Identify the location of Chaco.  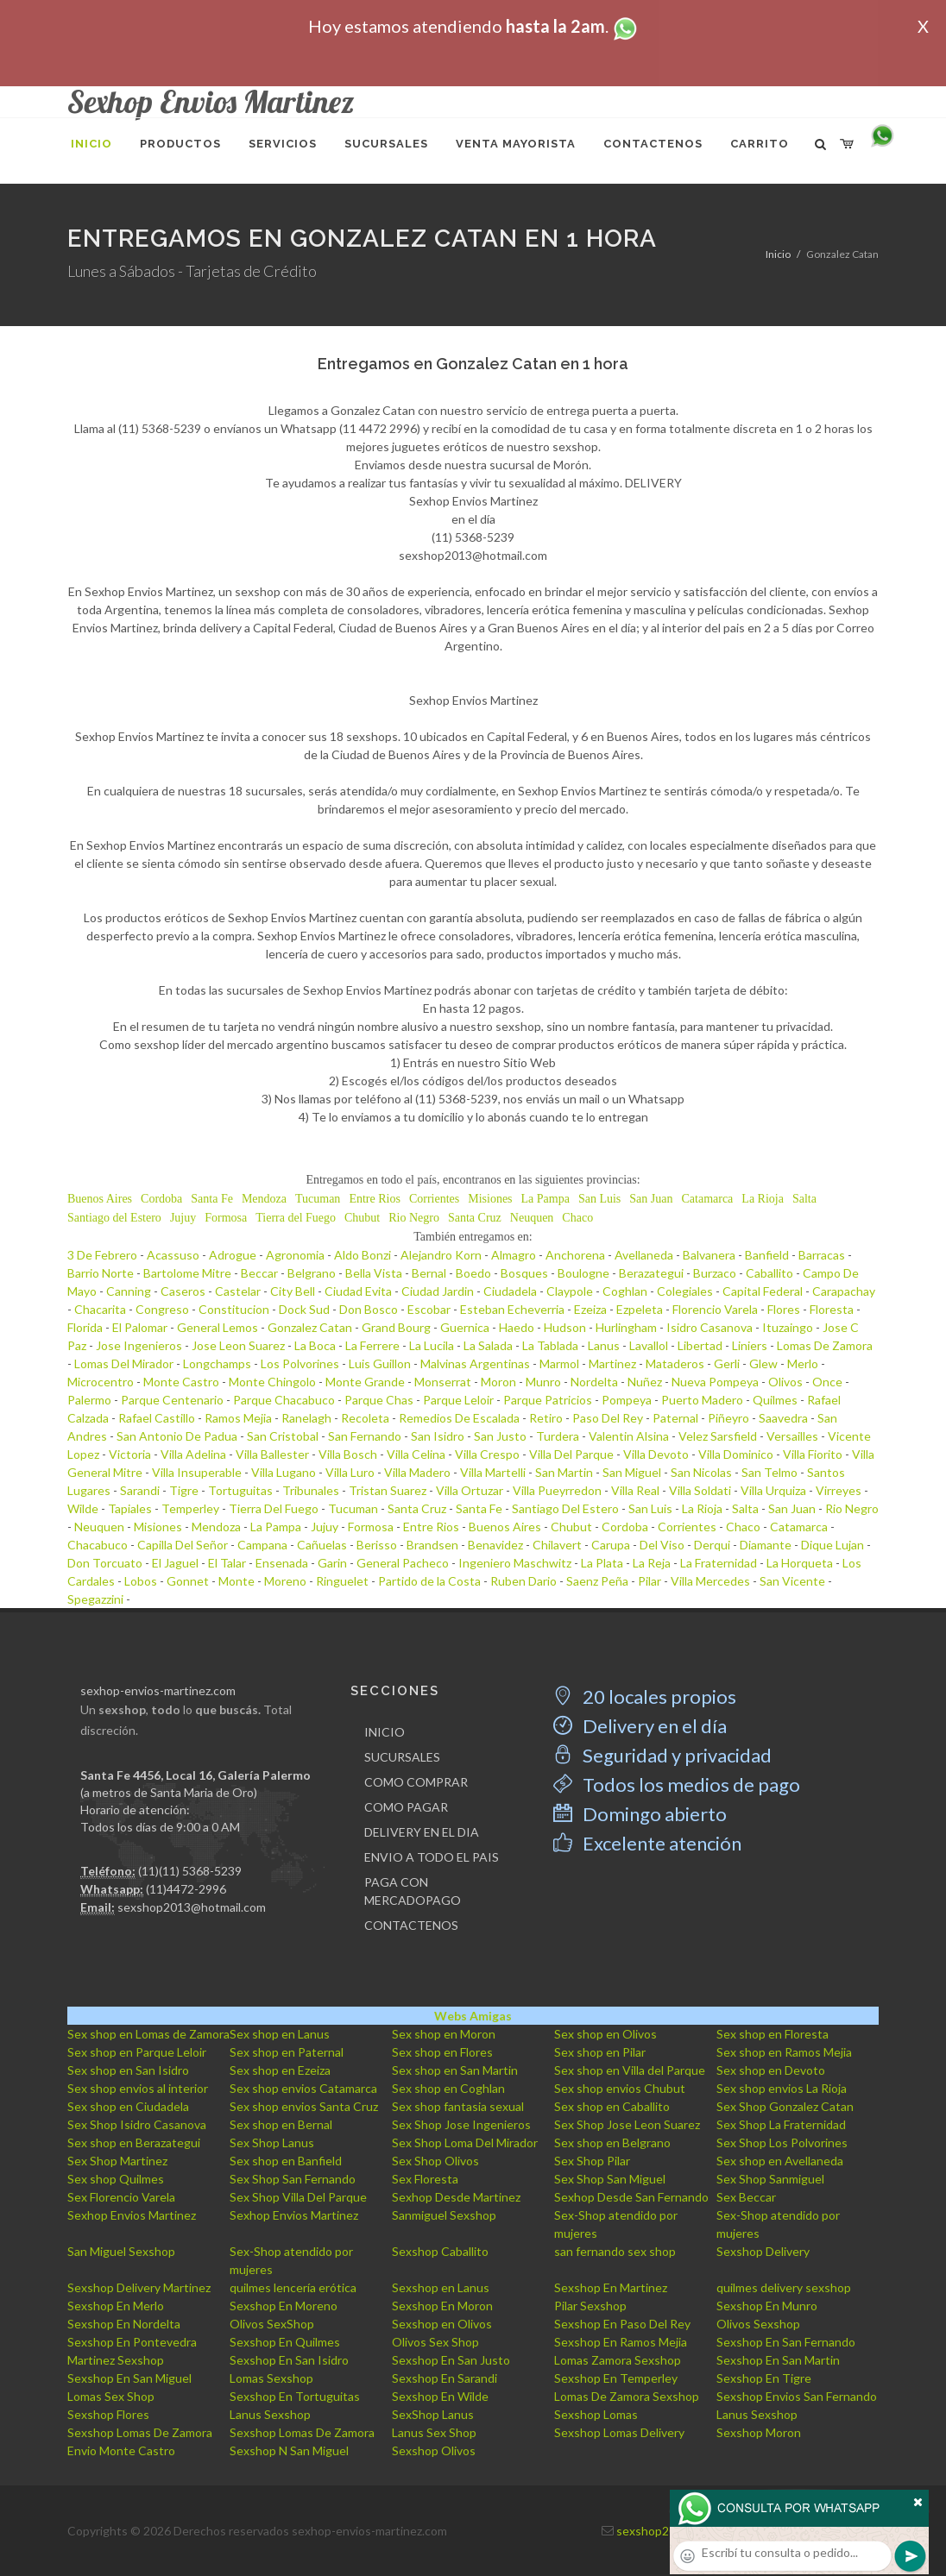
(577, 1217).